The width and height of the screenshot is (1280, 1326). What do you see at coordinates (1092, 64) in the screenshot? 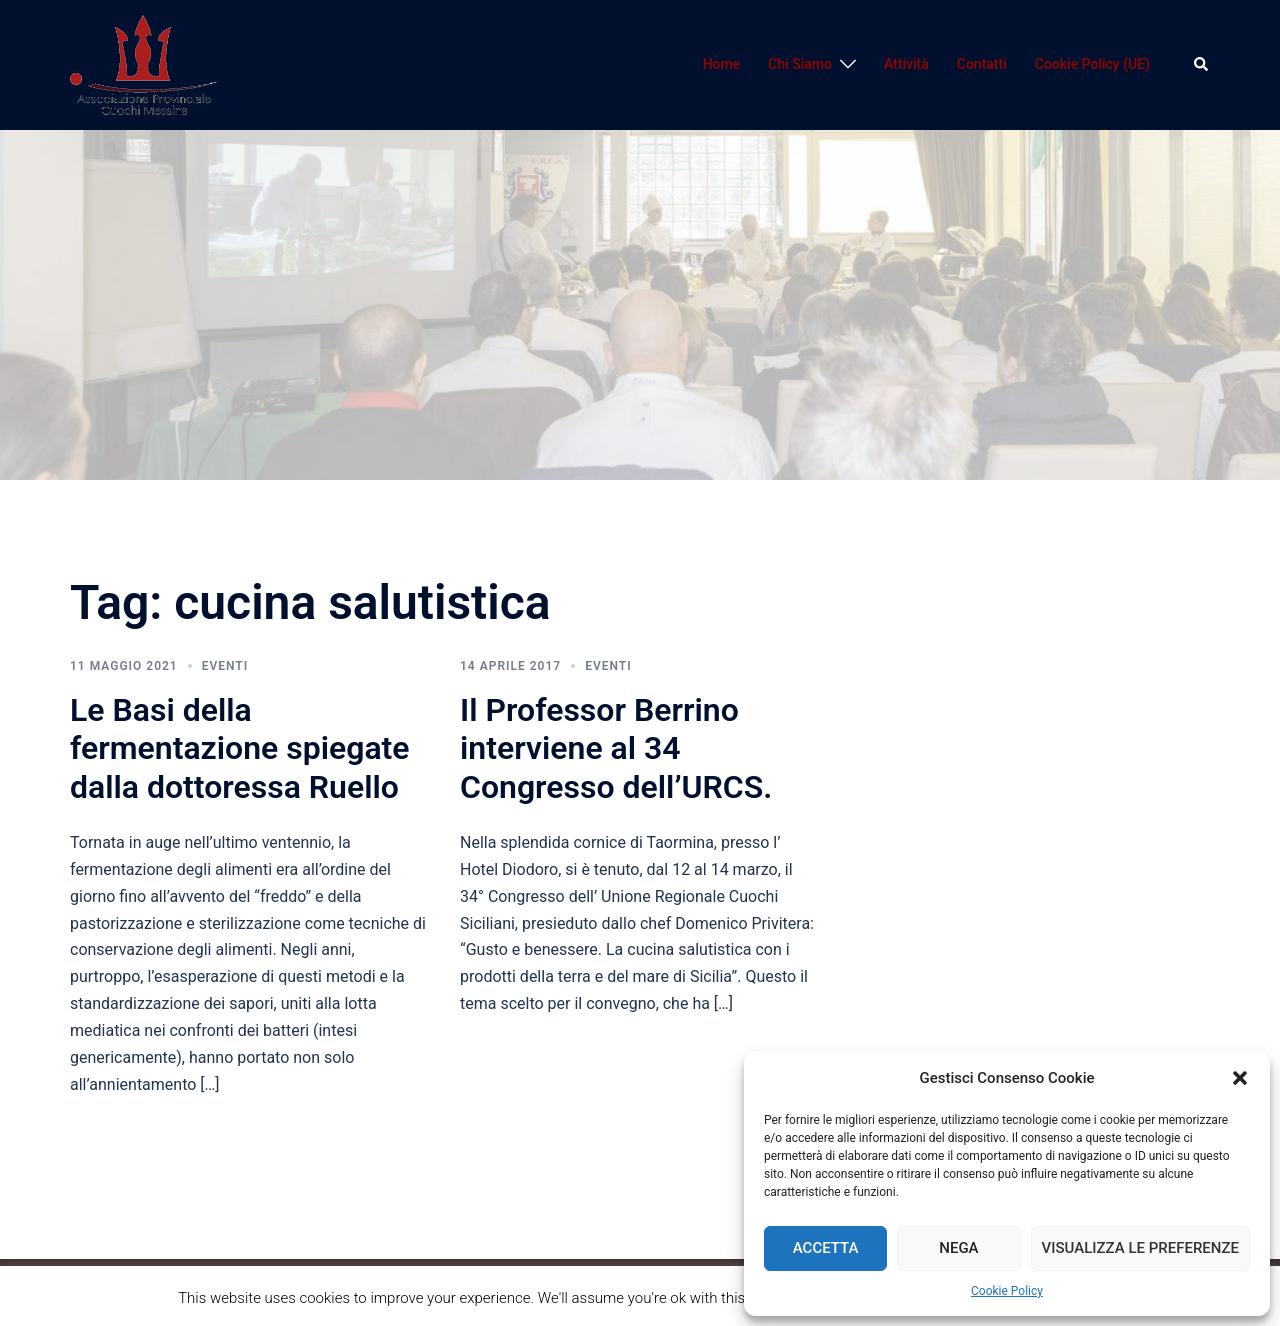
I see `Cookie Policy (UE)` at bounding box center [1092, 64].